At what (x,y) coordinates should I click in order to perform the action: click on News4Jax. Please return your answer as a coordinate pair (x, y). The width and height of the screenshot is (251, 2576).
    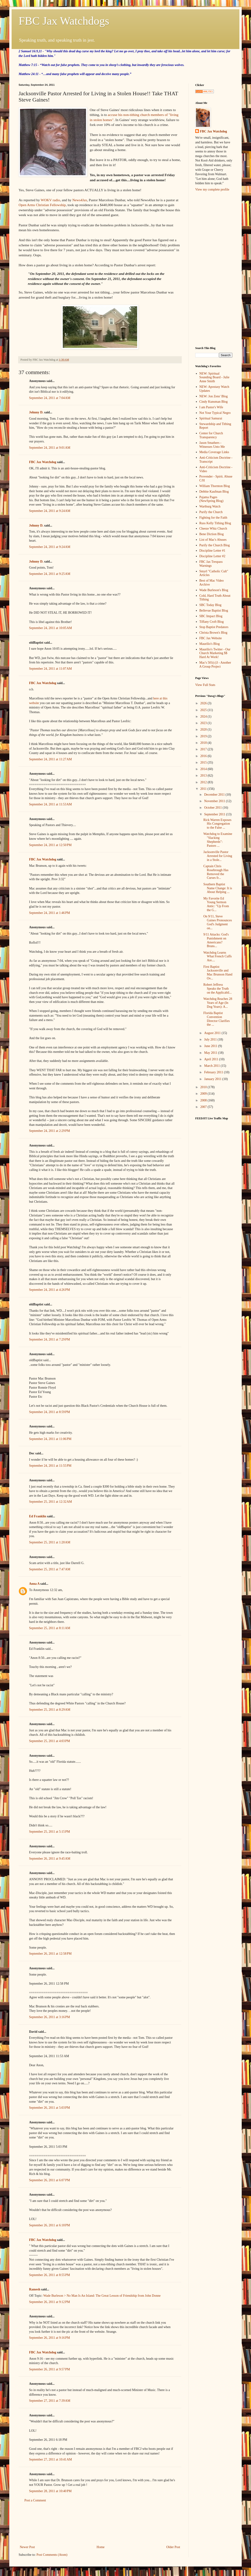
    Looking at the image, I should click on (79, 200).